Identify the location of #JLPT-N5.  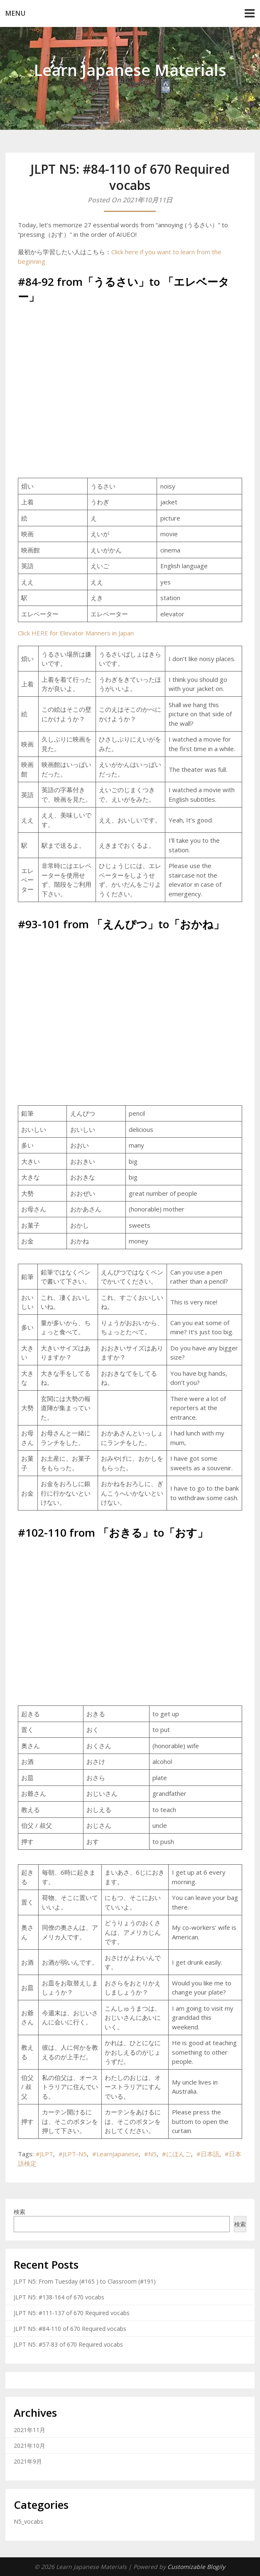
(73, 2154).